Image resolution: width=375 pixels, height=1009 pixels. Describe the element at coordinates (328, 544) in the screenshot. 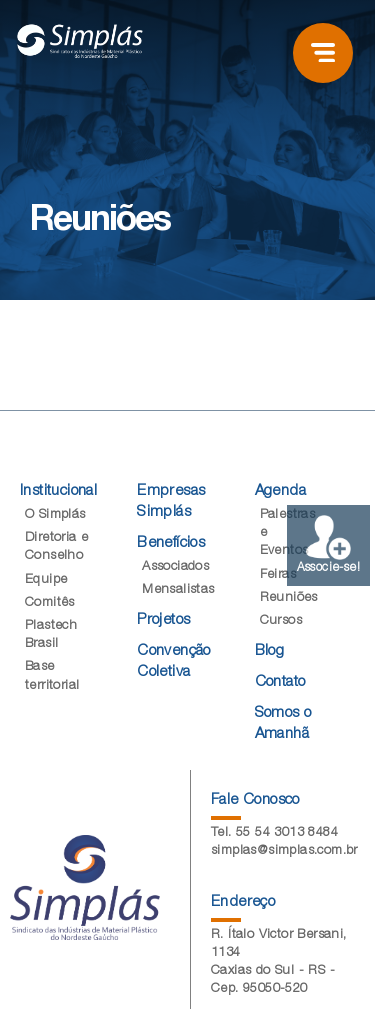

I see `Associe-se!` at that location.